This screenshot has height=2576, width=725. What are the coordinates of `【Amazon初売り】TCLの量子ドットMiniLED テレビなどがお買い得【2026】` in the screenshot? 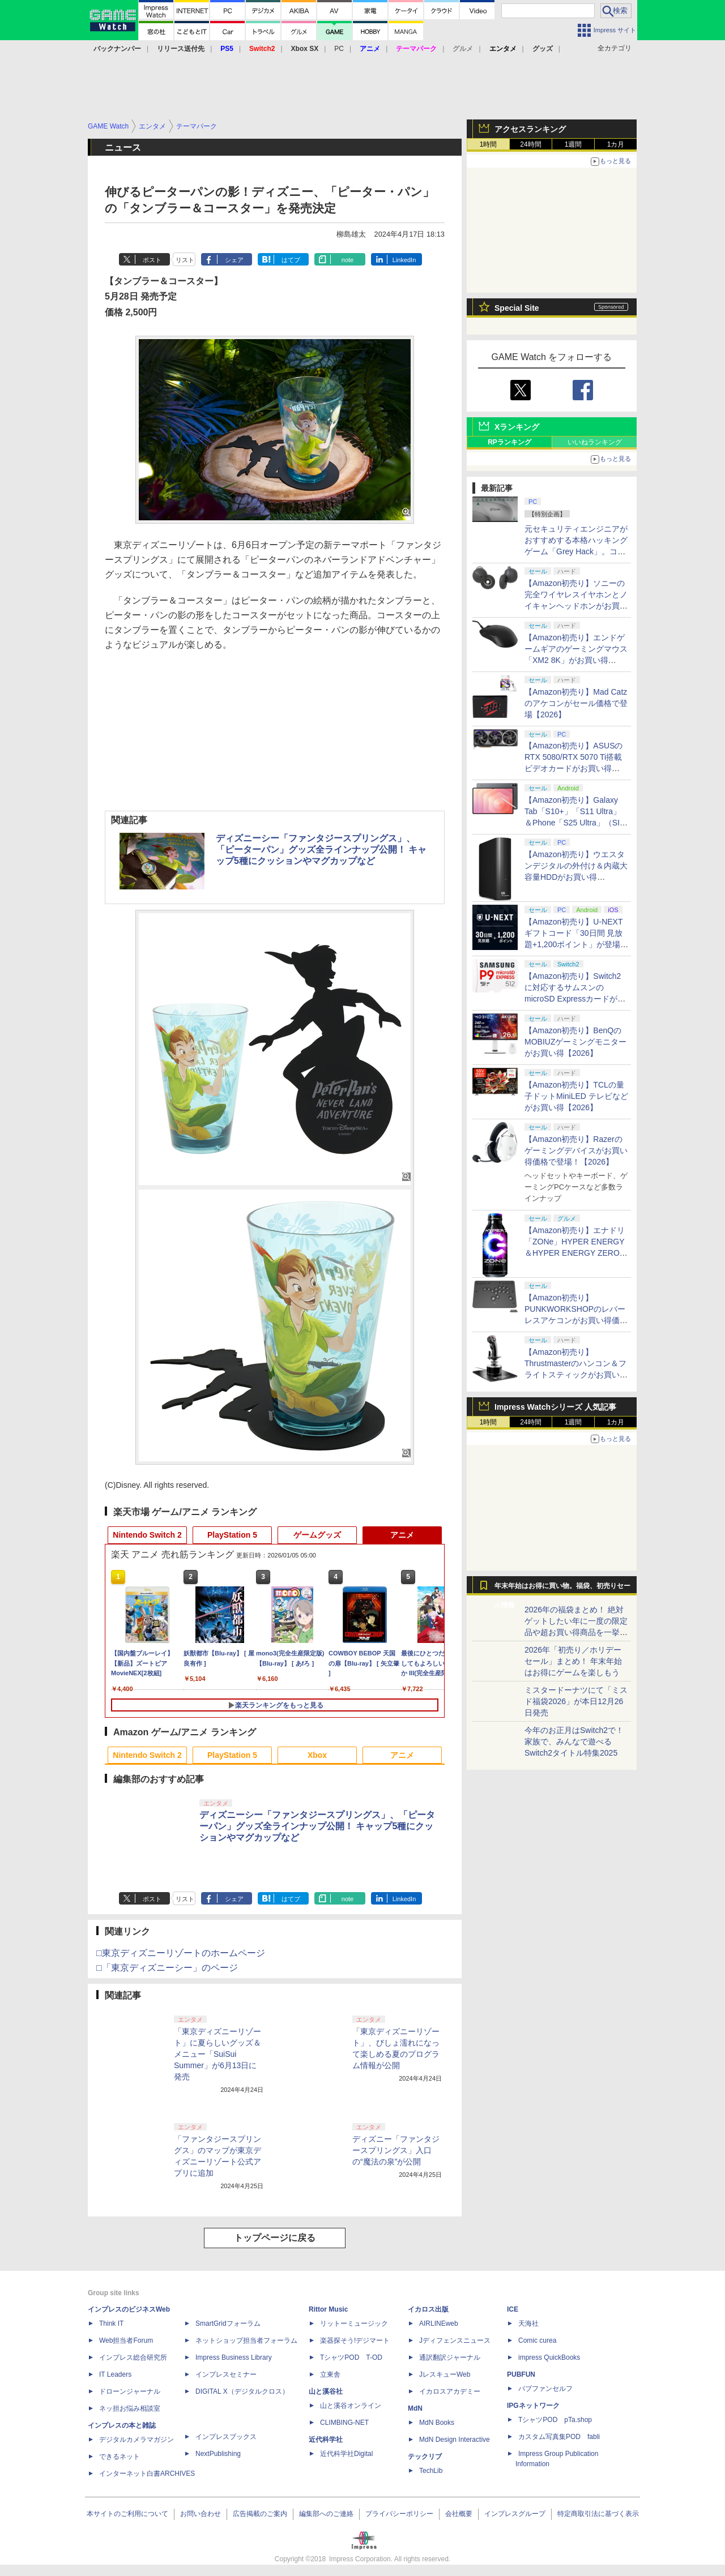 It's located at (576, 1096).